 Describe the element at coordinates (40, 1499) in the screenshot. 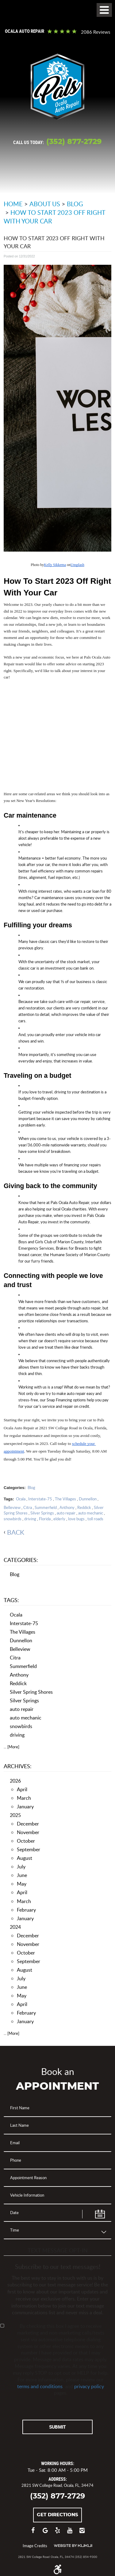

I see `Interstate-75` at that location.